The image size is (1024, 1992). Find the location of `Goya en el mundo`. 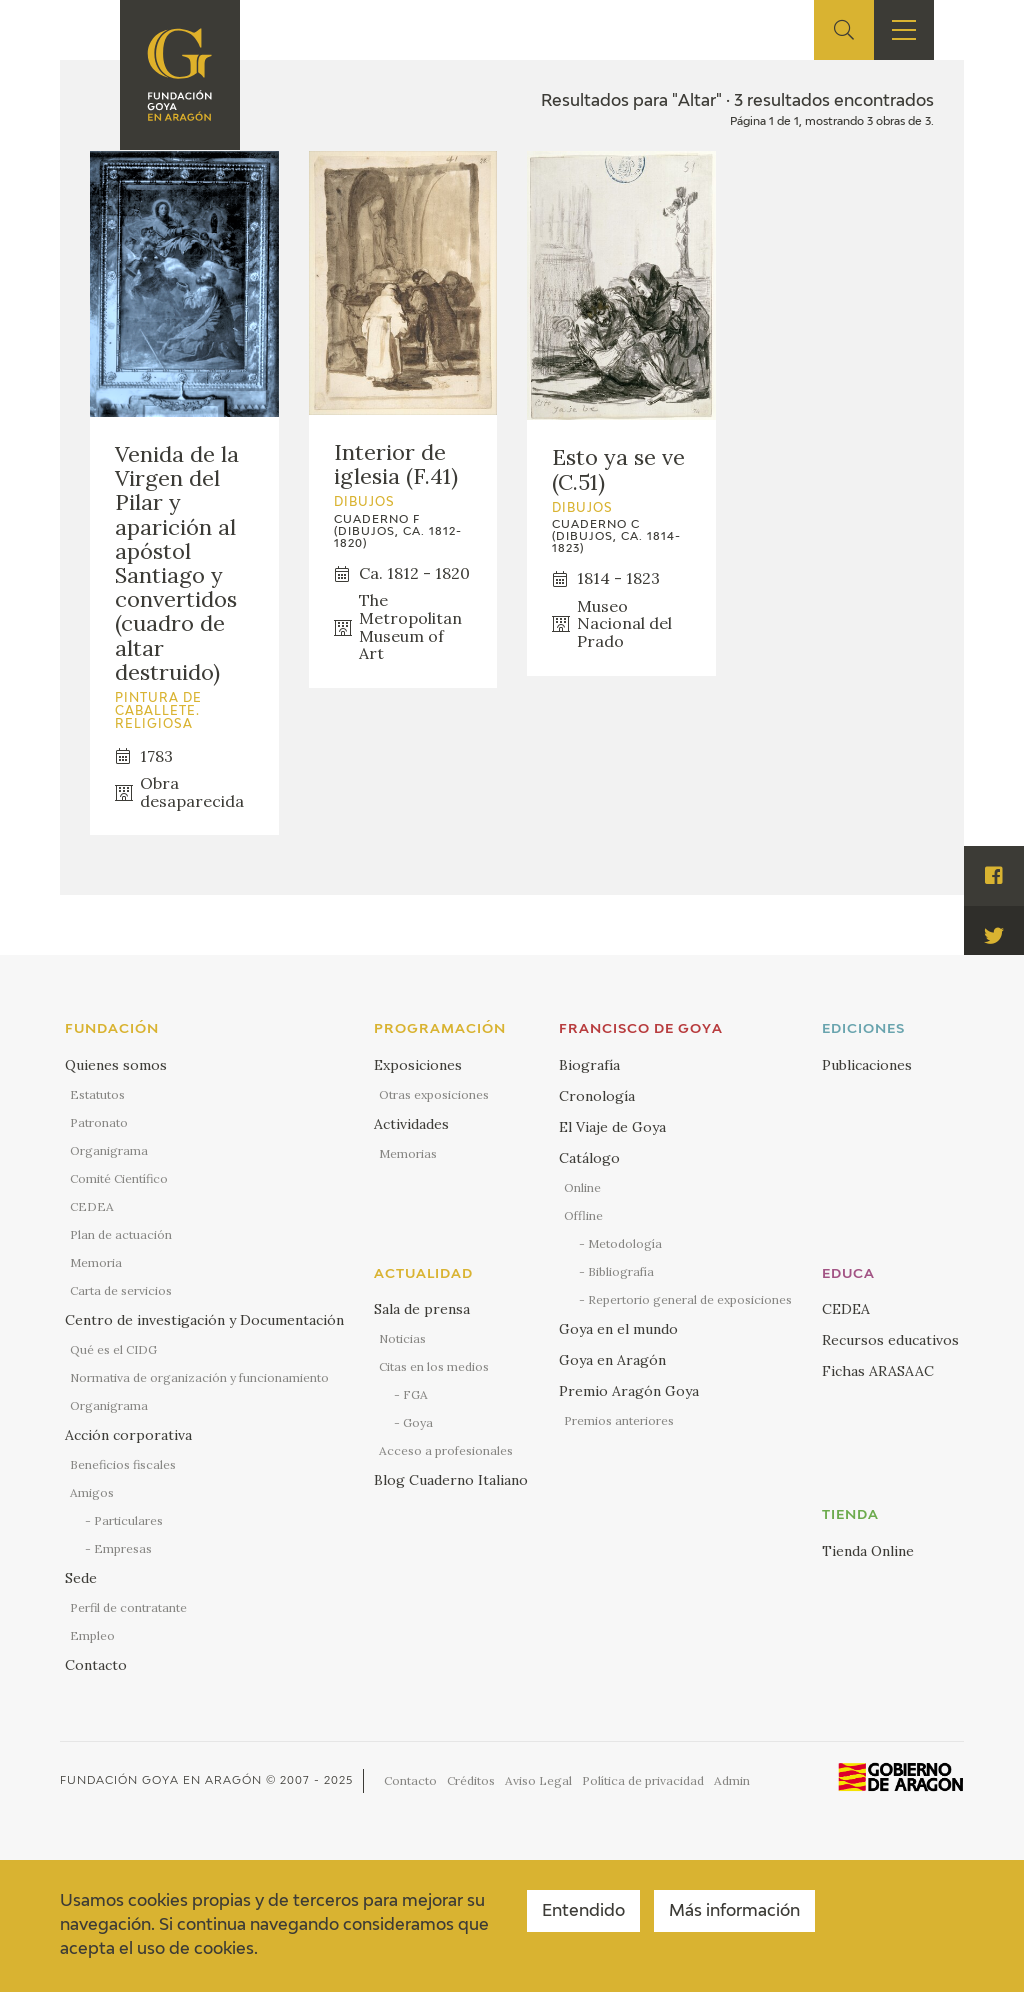

Goya en el mundo is located at coordinates (618, 1329).